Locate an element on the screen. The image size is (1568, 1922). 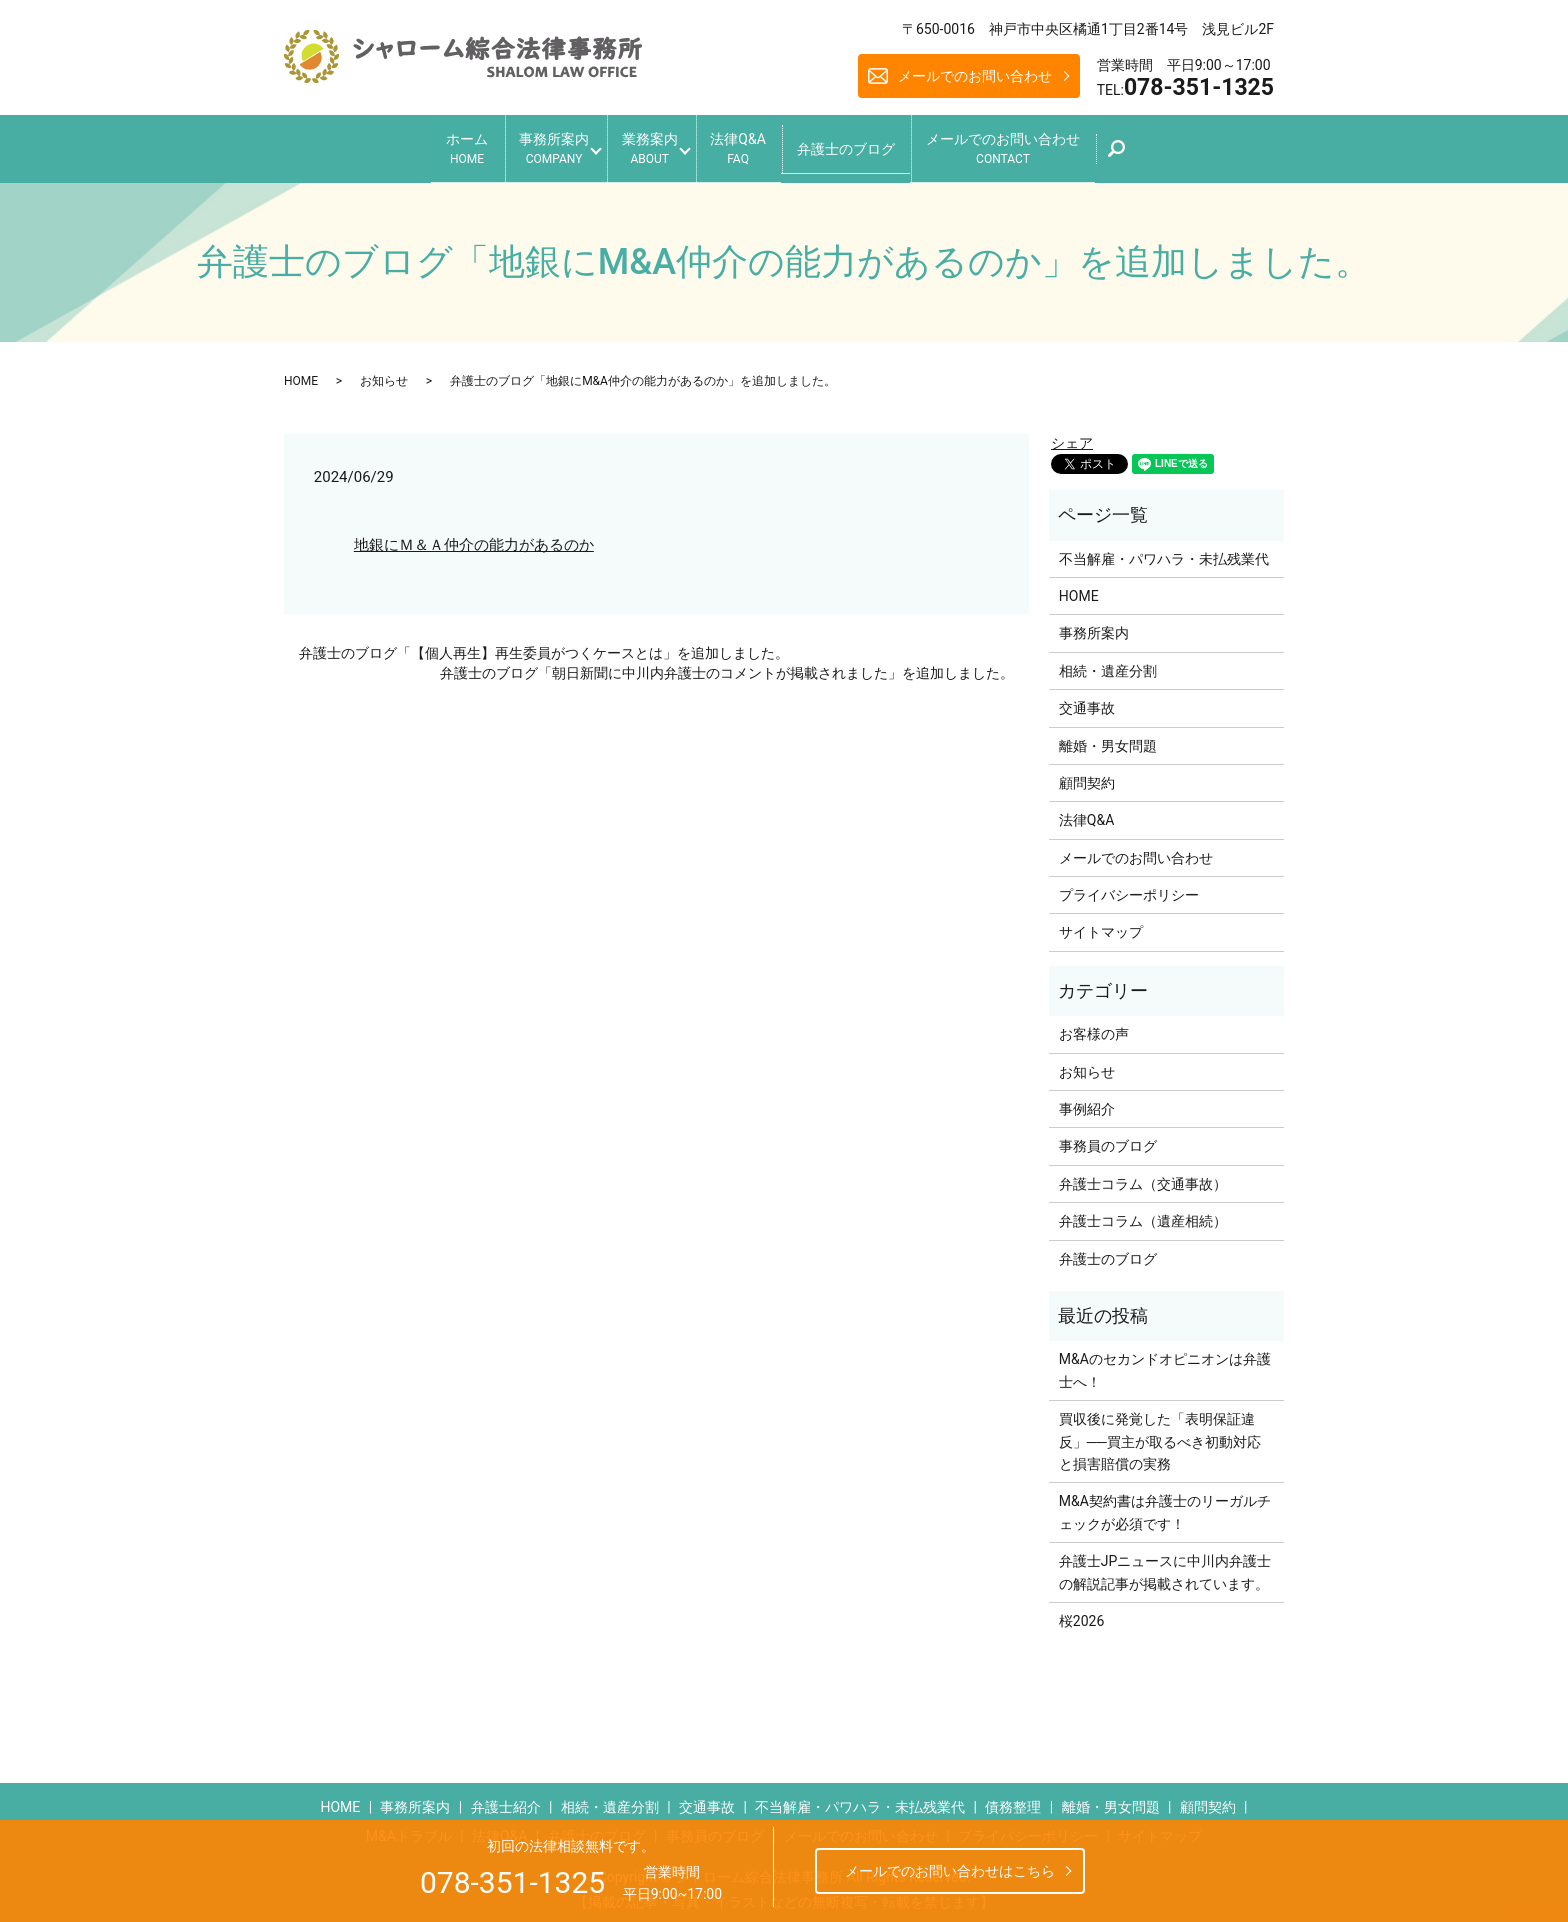
交通事故 is located at coordinates (1087, 701).